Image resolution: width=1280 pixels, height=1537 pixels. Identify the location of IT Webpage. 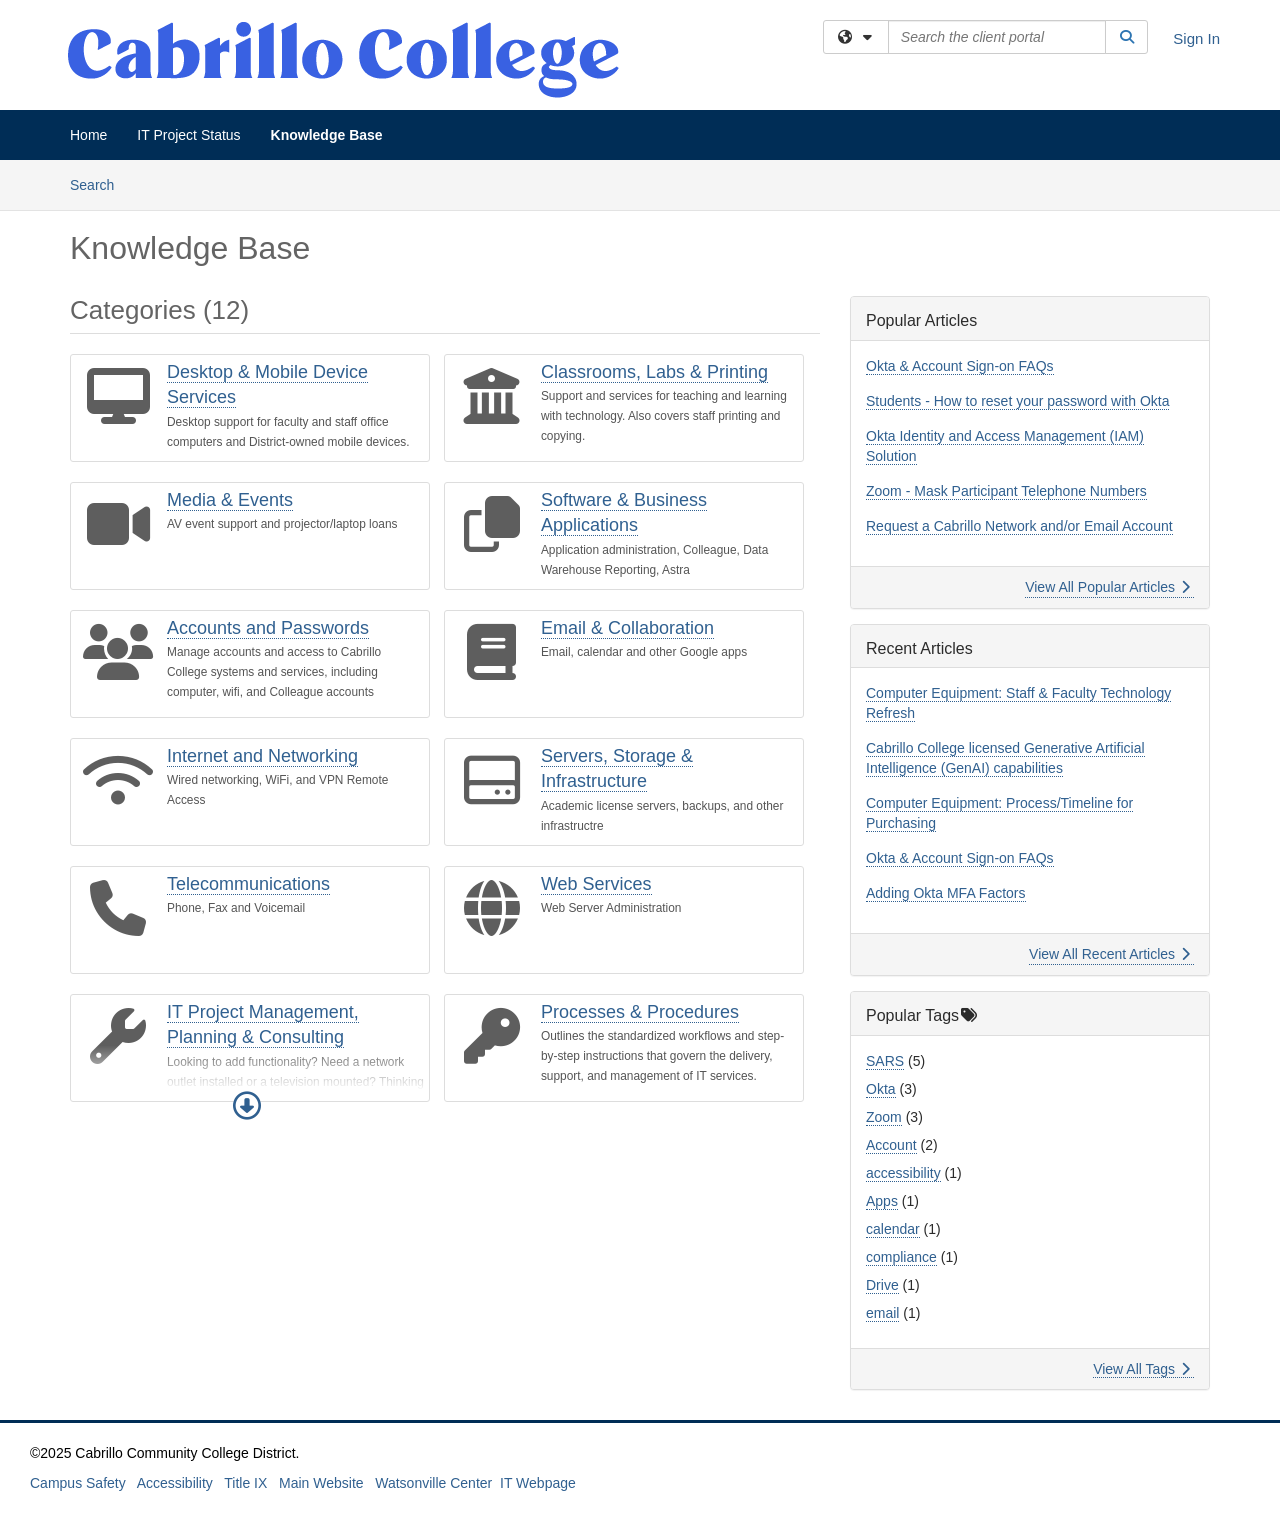
(538, 1483).